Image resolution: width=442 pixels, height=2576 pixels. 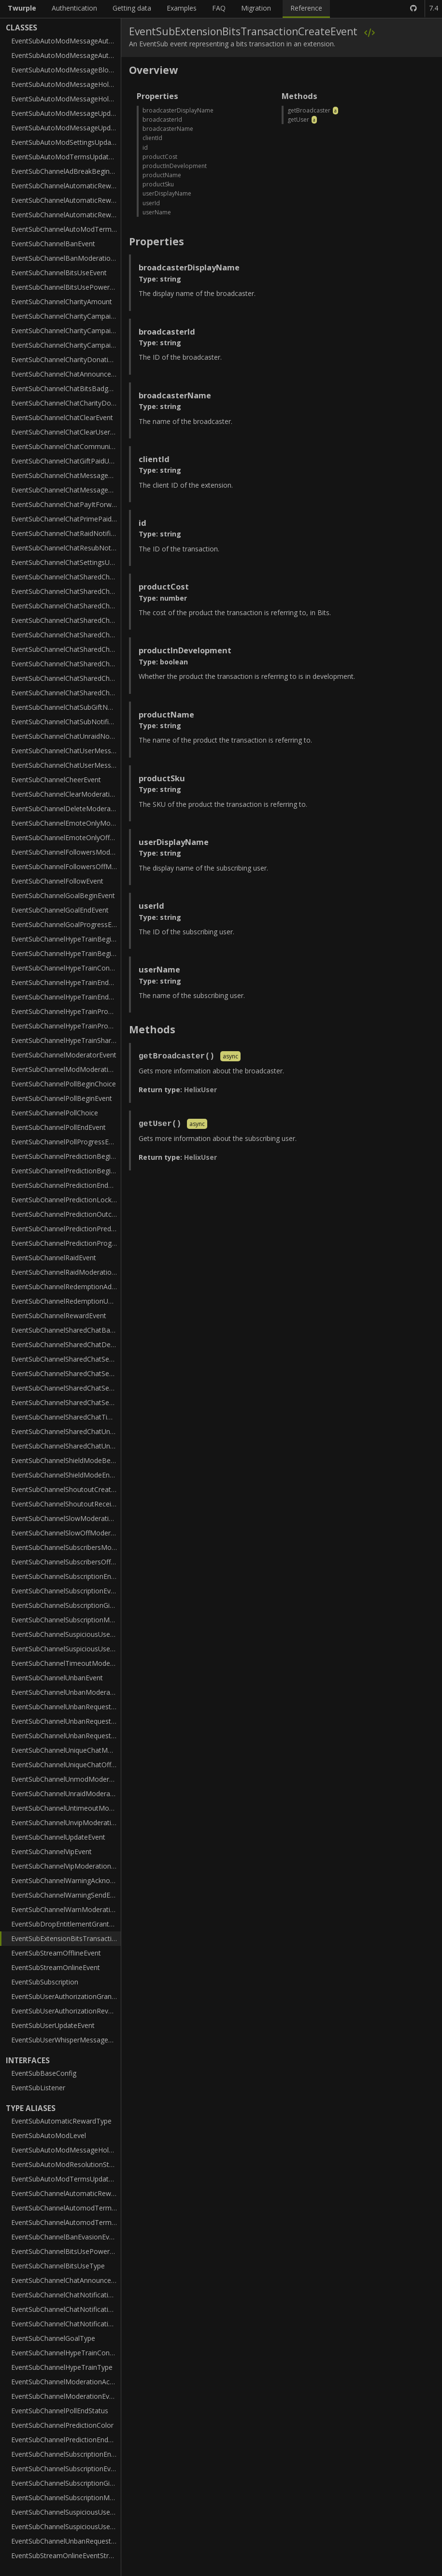 I want to click on EventSubChannelPredictionProgressEvent, so click(x=66, y=1243).